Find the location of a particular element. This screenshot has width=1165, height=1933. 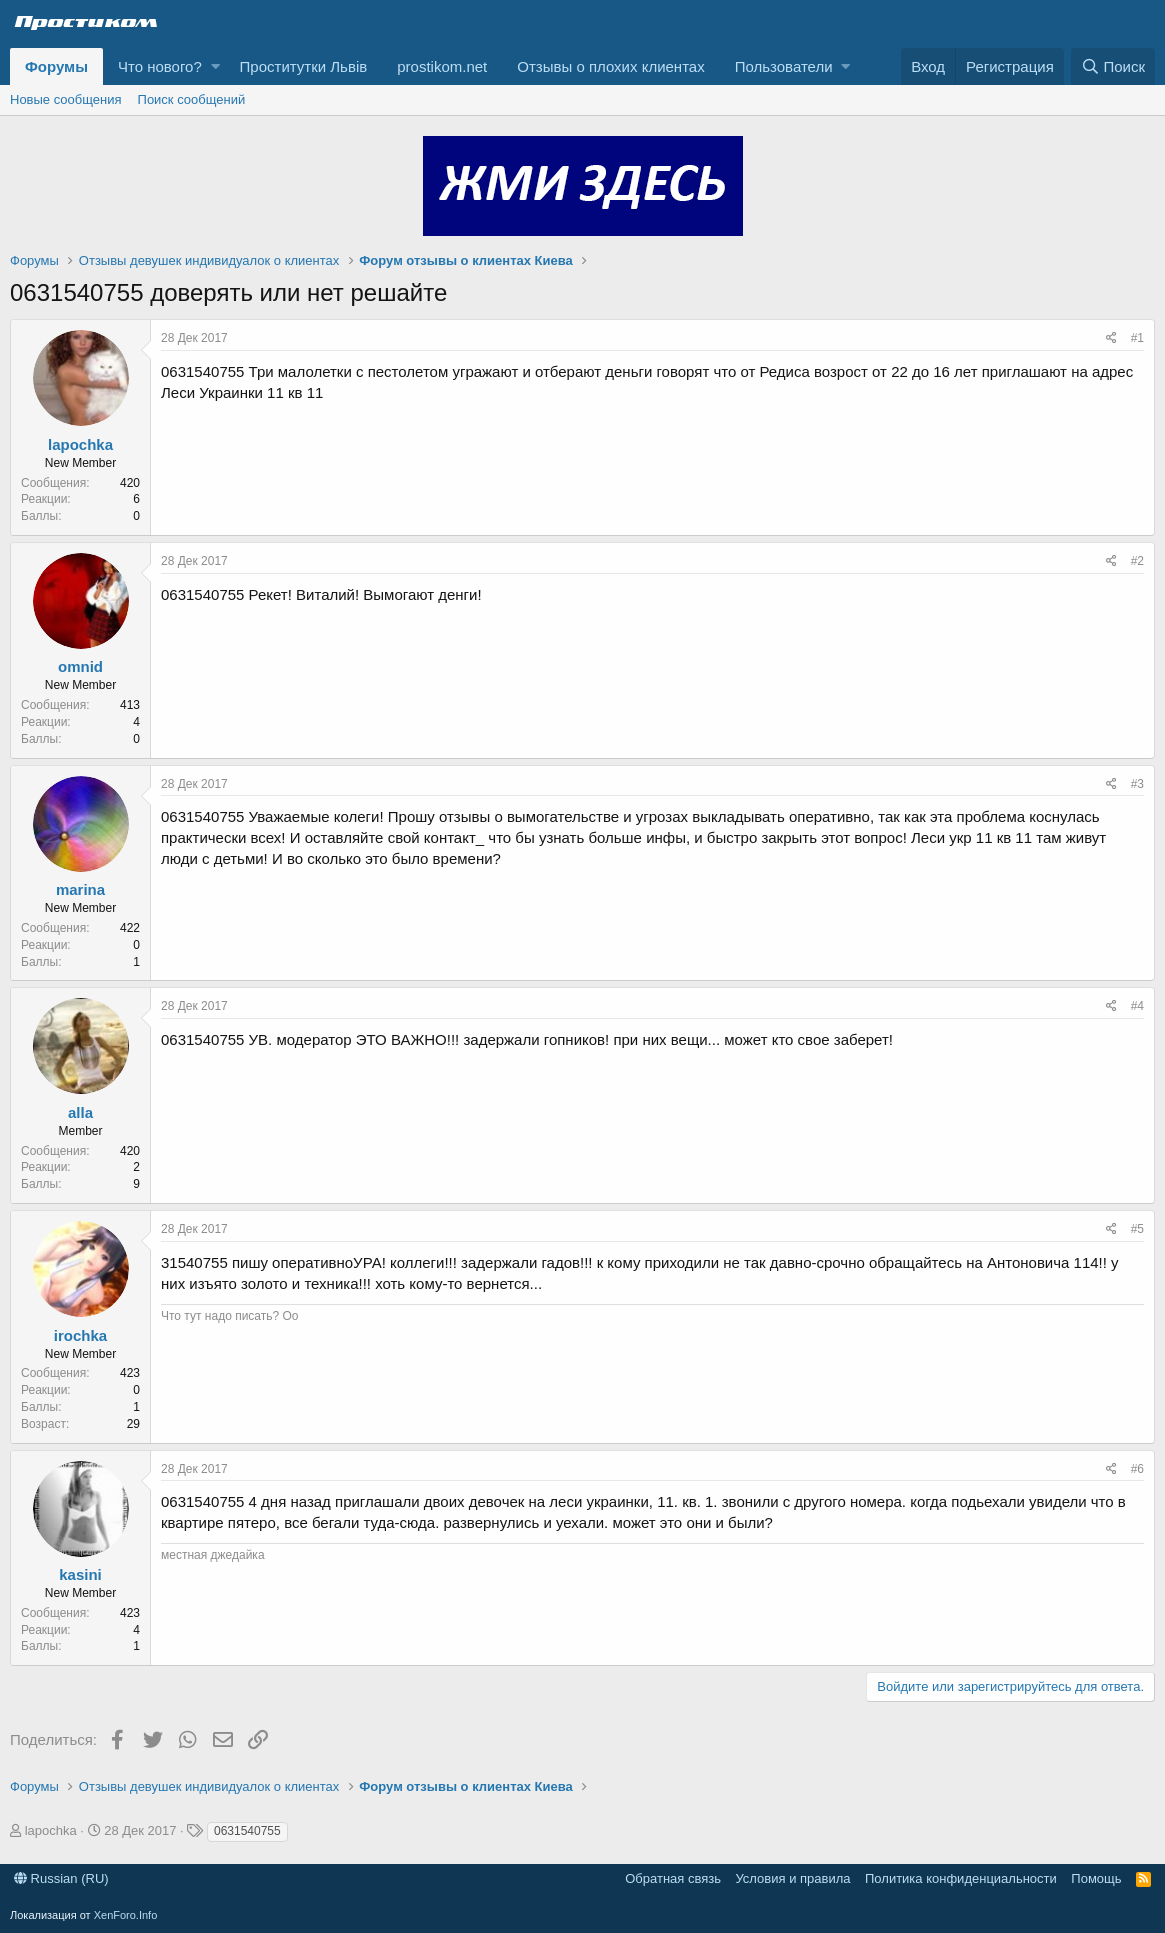

[button] is located at coordinates (215, 66).